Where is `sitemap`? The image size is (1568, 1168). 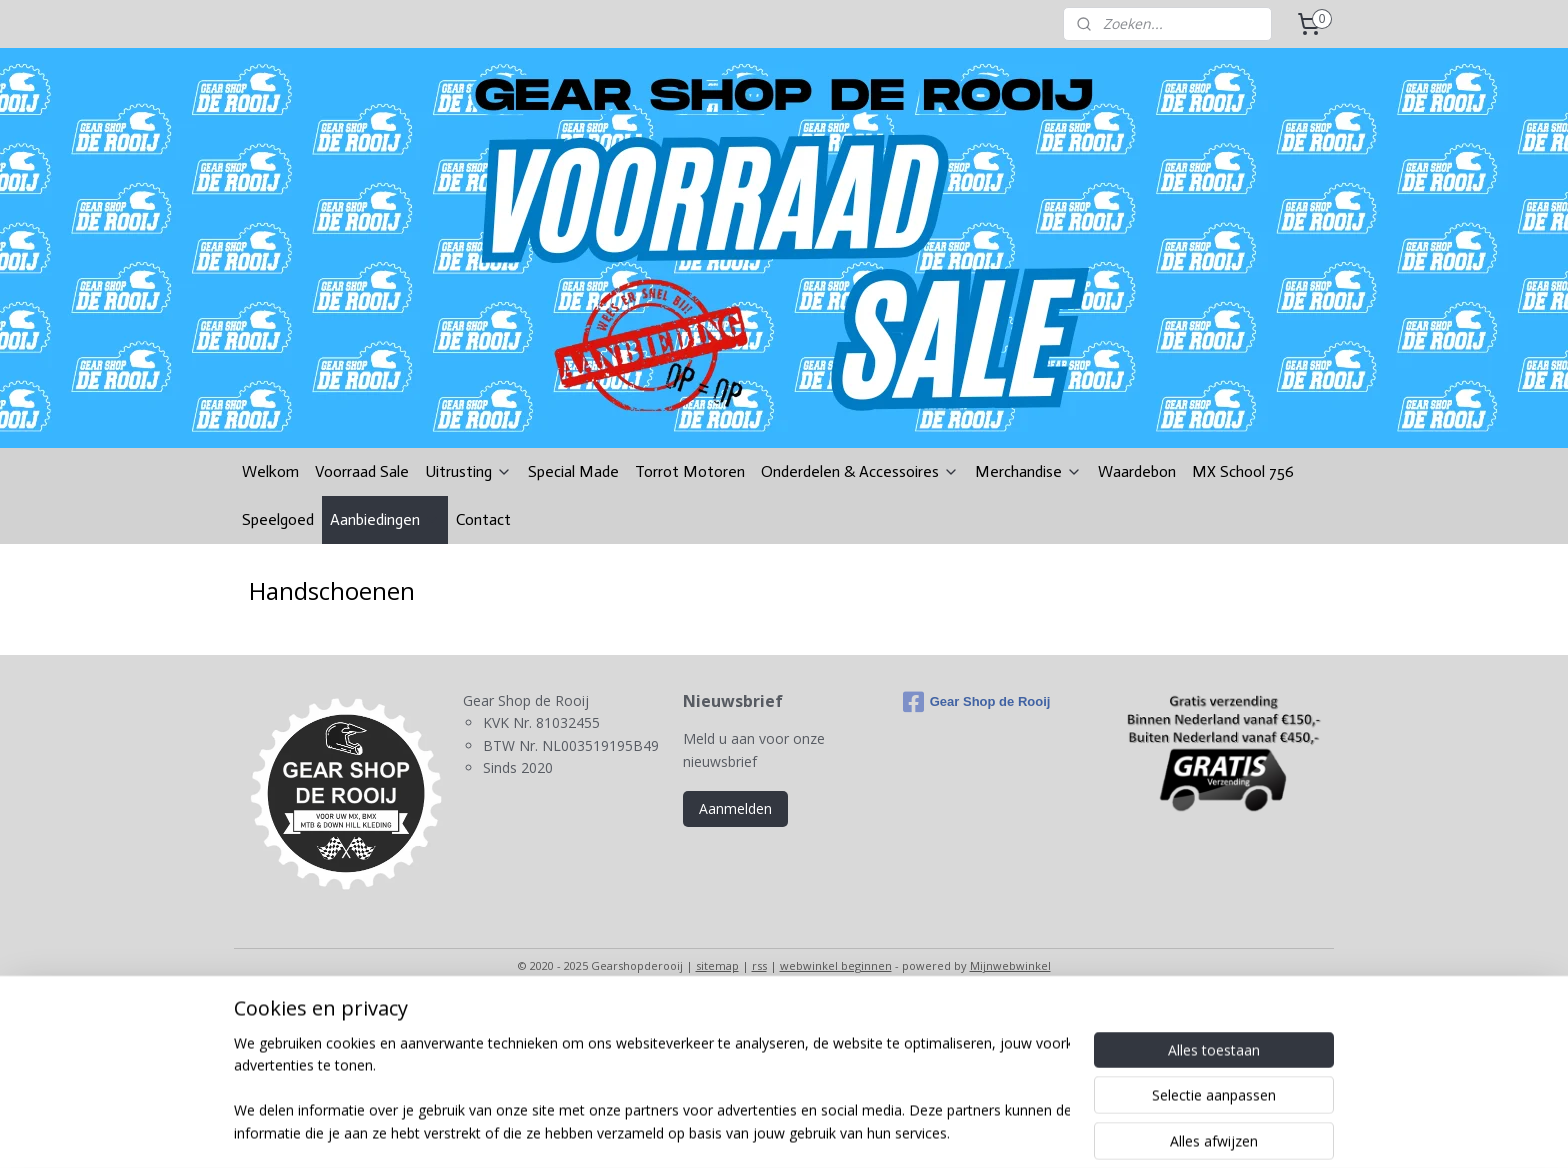 sitemap is located at coordinates (717, 965).